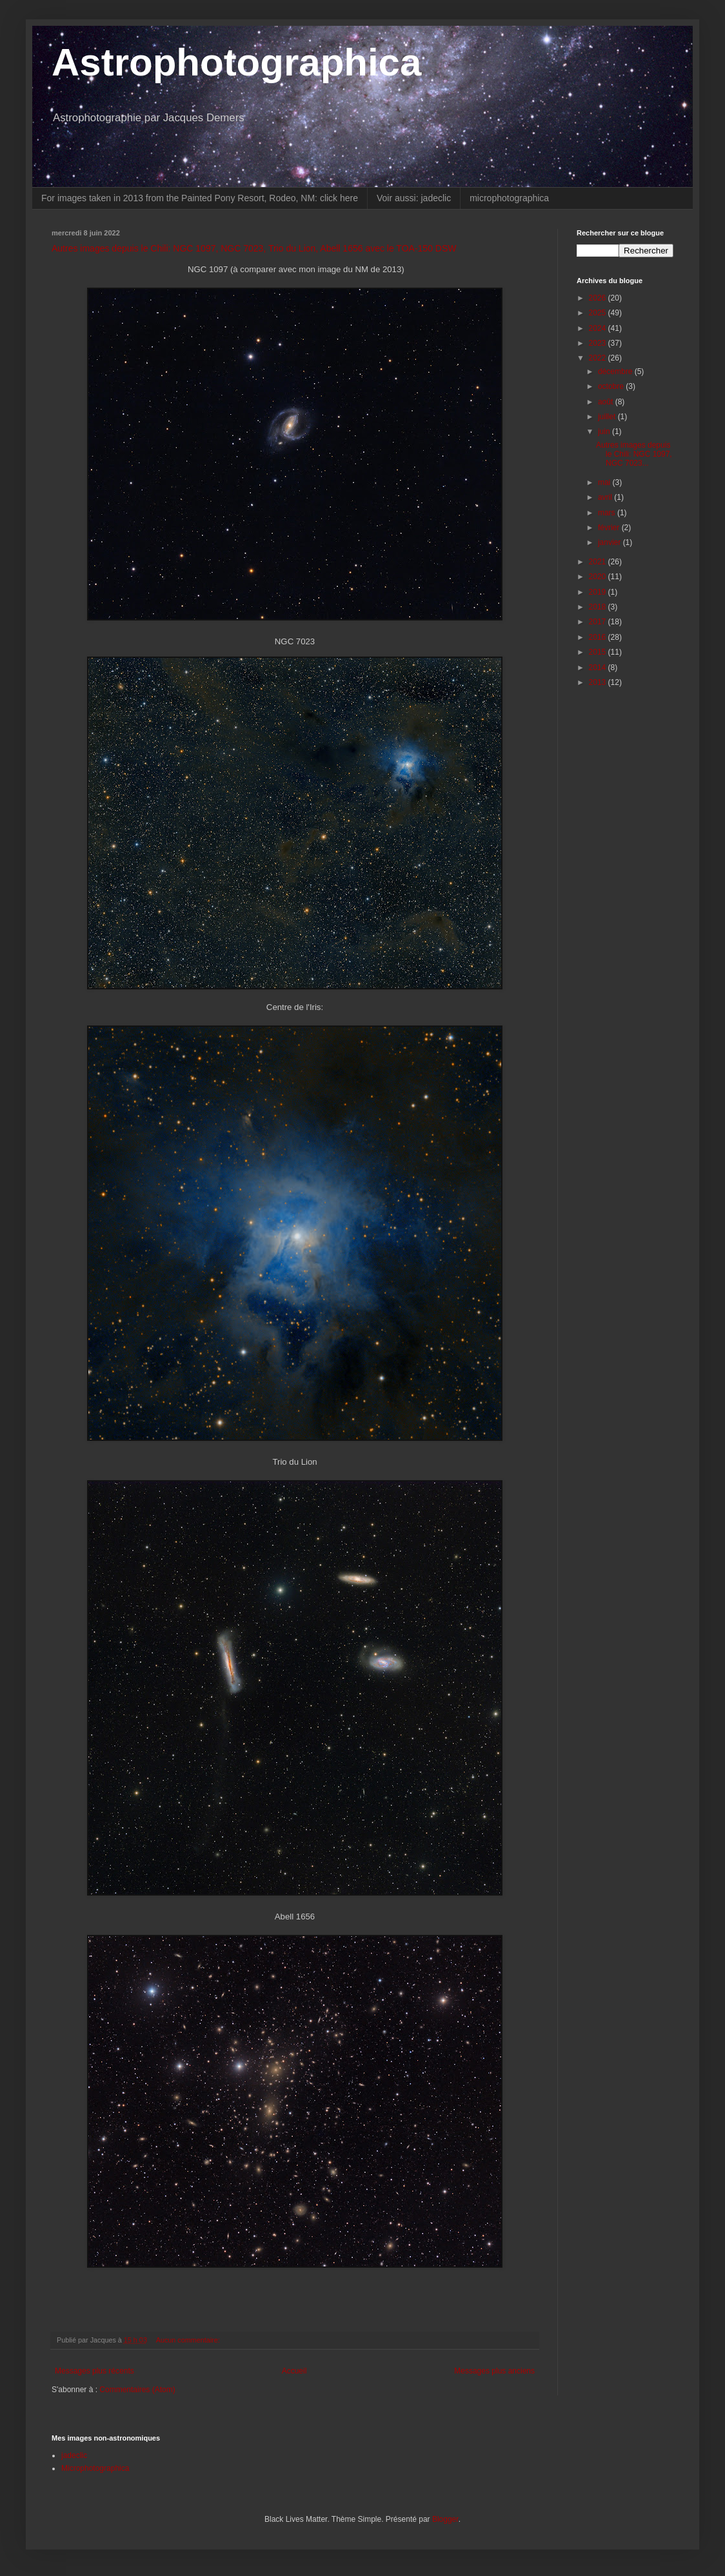 The image size is (725, 2576). Describe the element at coordinates (494, 2370) in the screenshot. I see `Messages plus anciens` at that location.